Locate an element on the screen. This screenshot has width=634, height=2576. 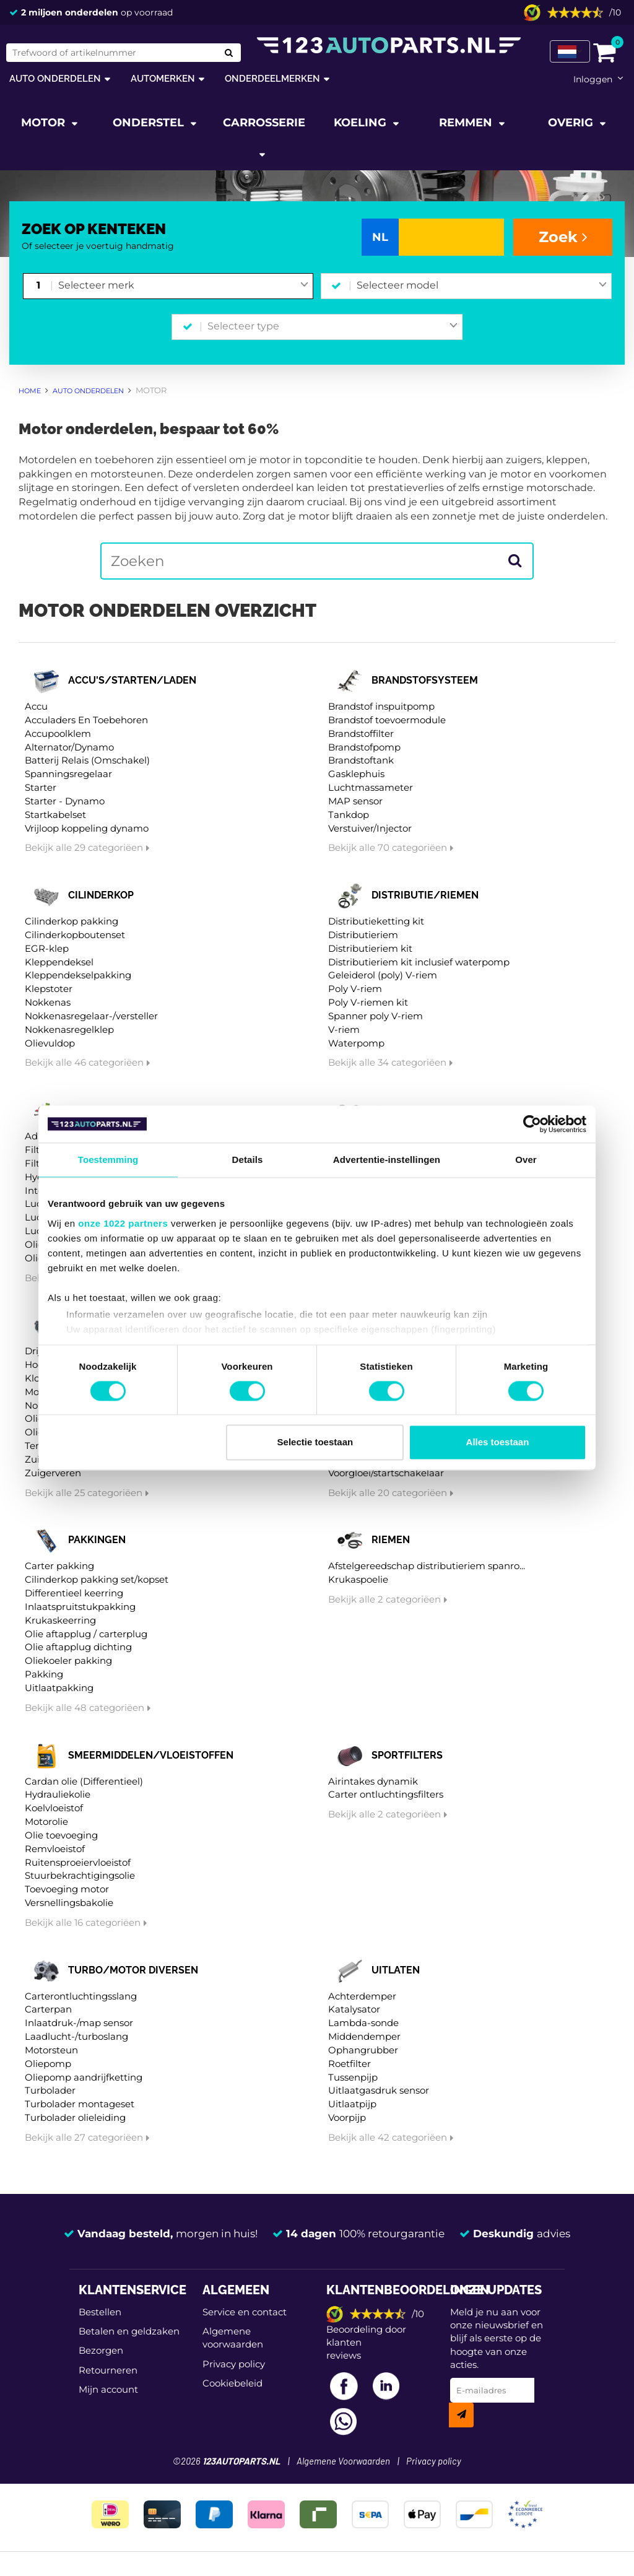
Zuigerveren is located at coordinates (53, 1473).